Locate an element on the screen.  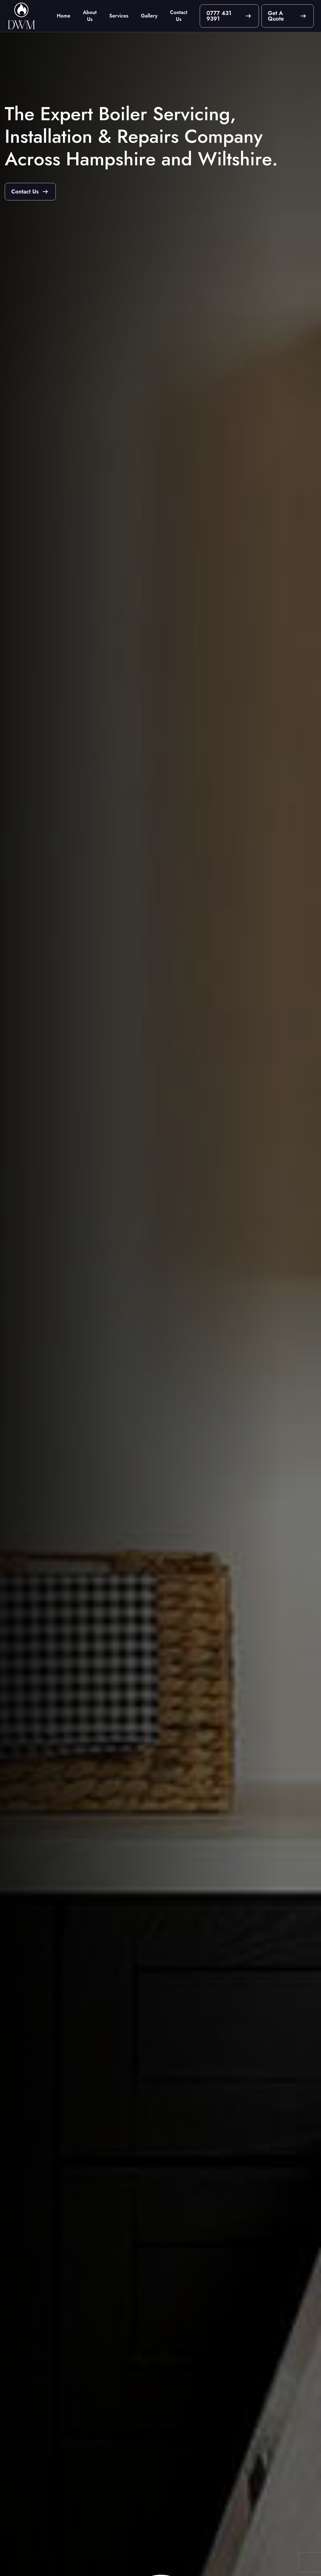
Gallery is located at coordinates (149, 15).